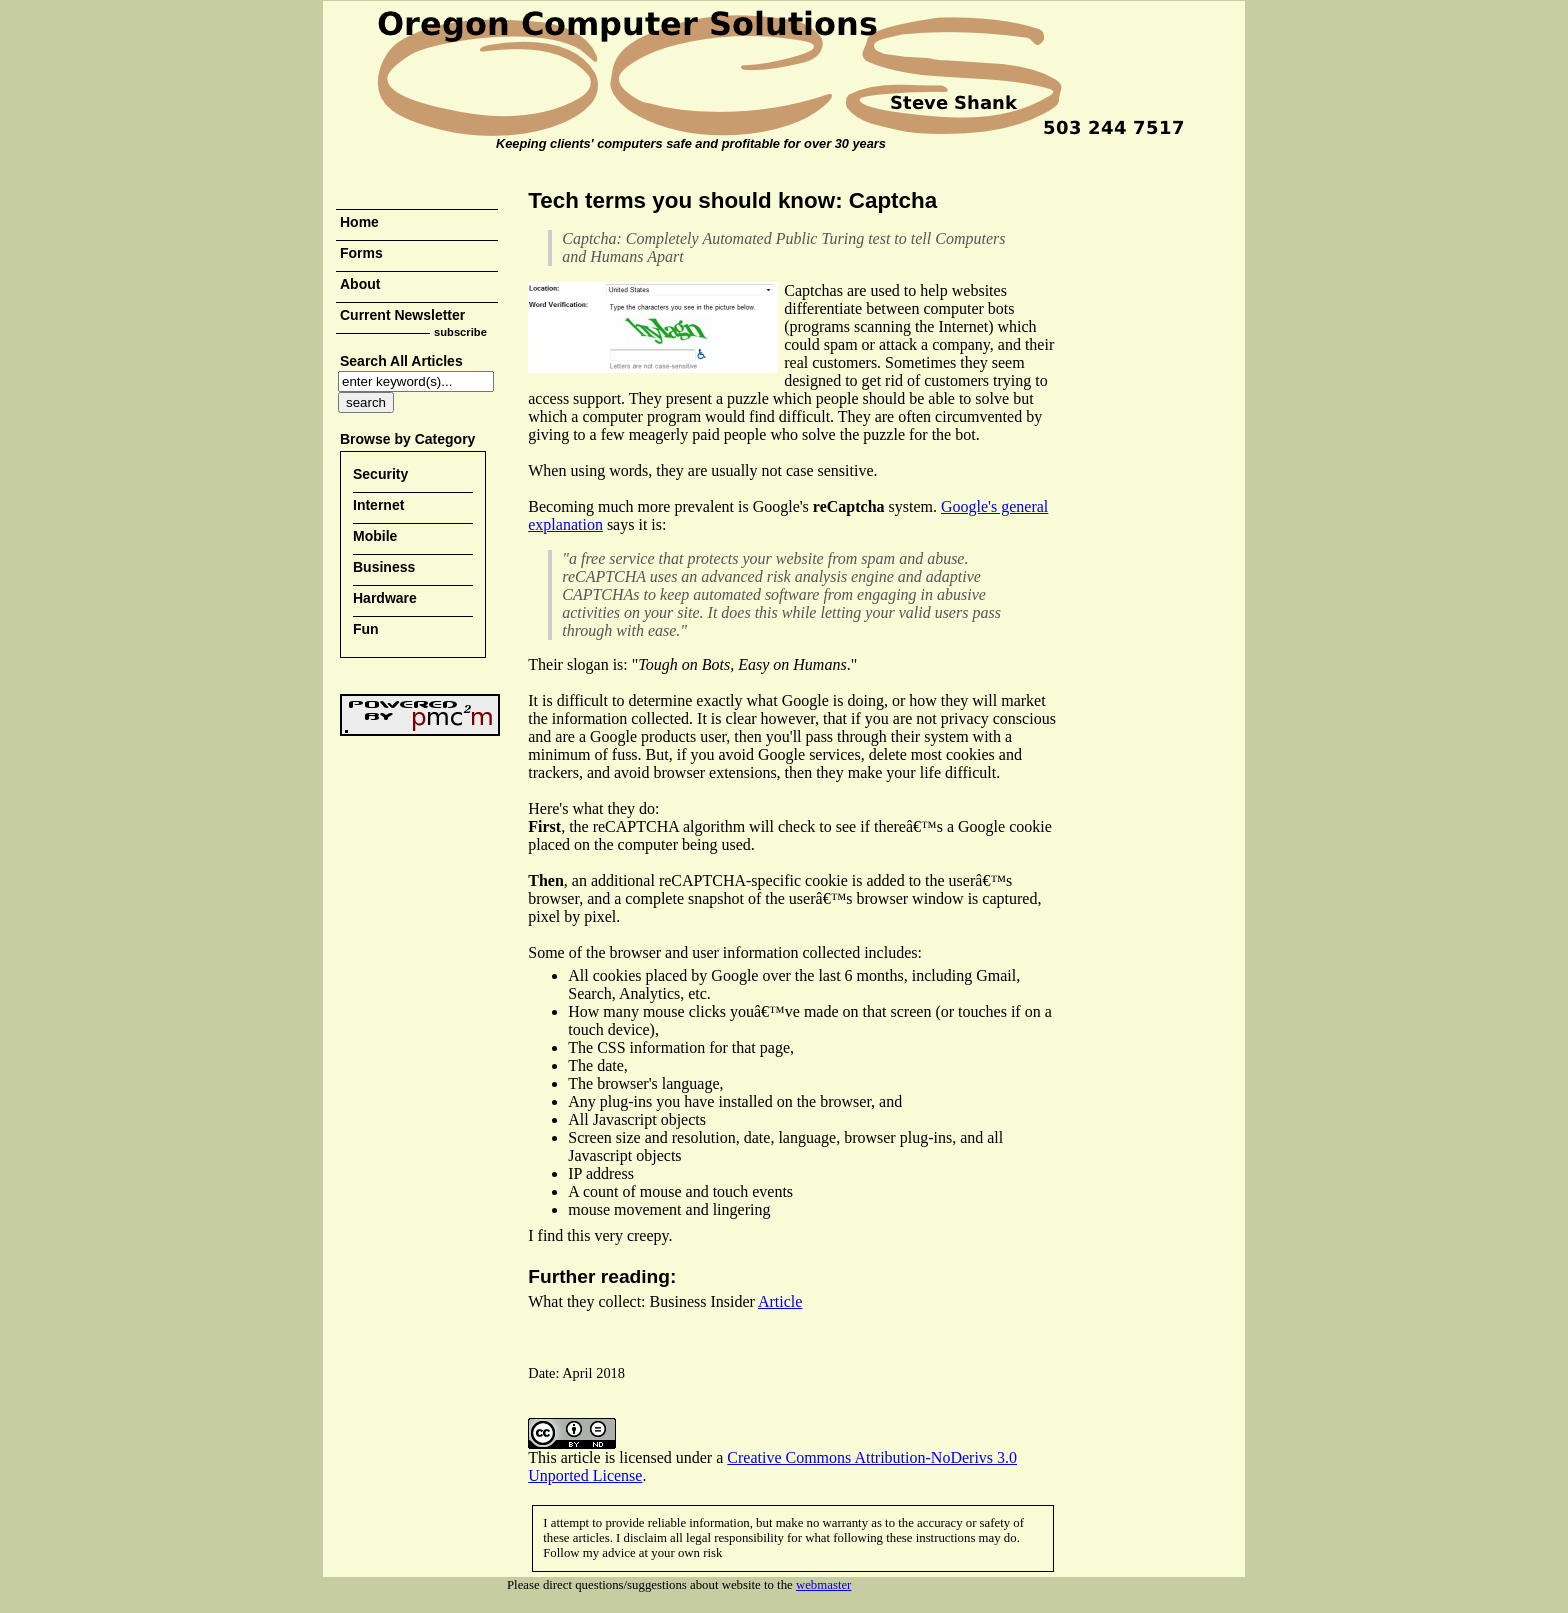  I want to click on About, so click(360, 284).